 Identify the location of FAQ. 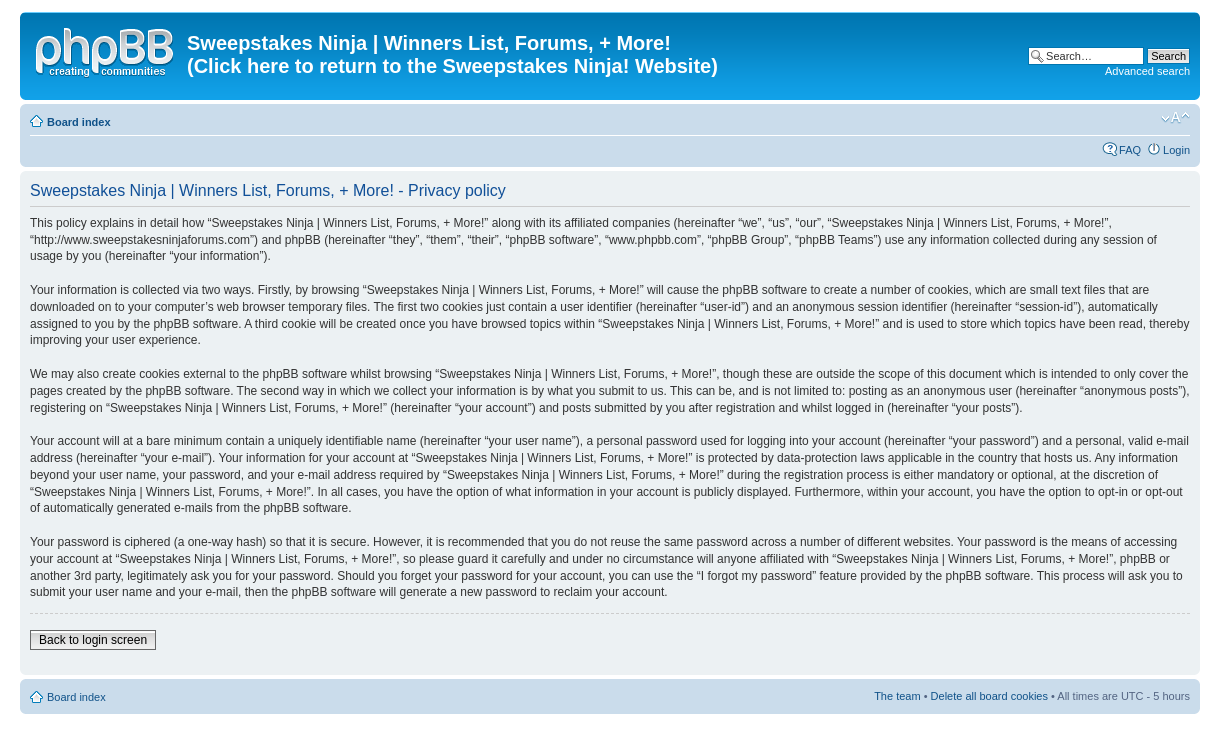
(1130, 150).